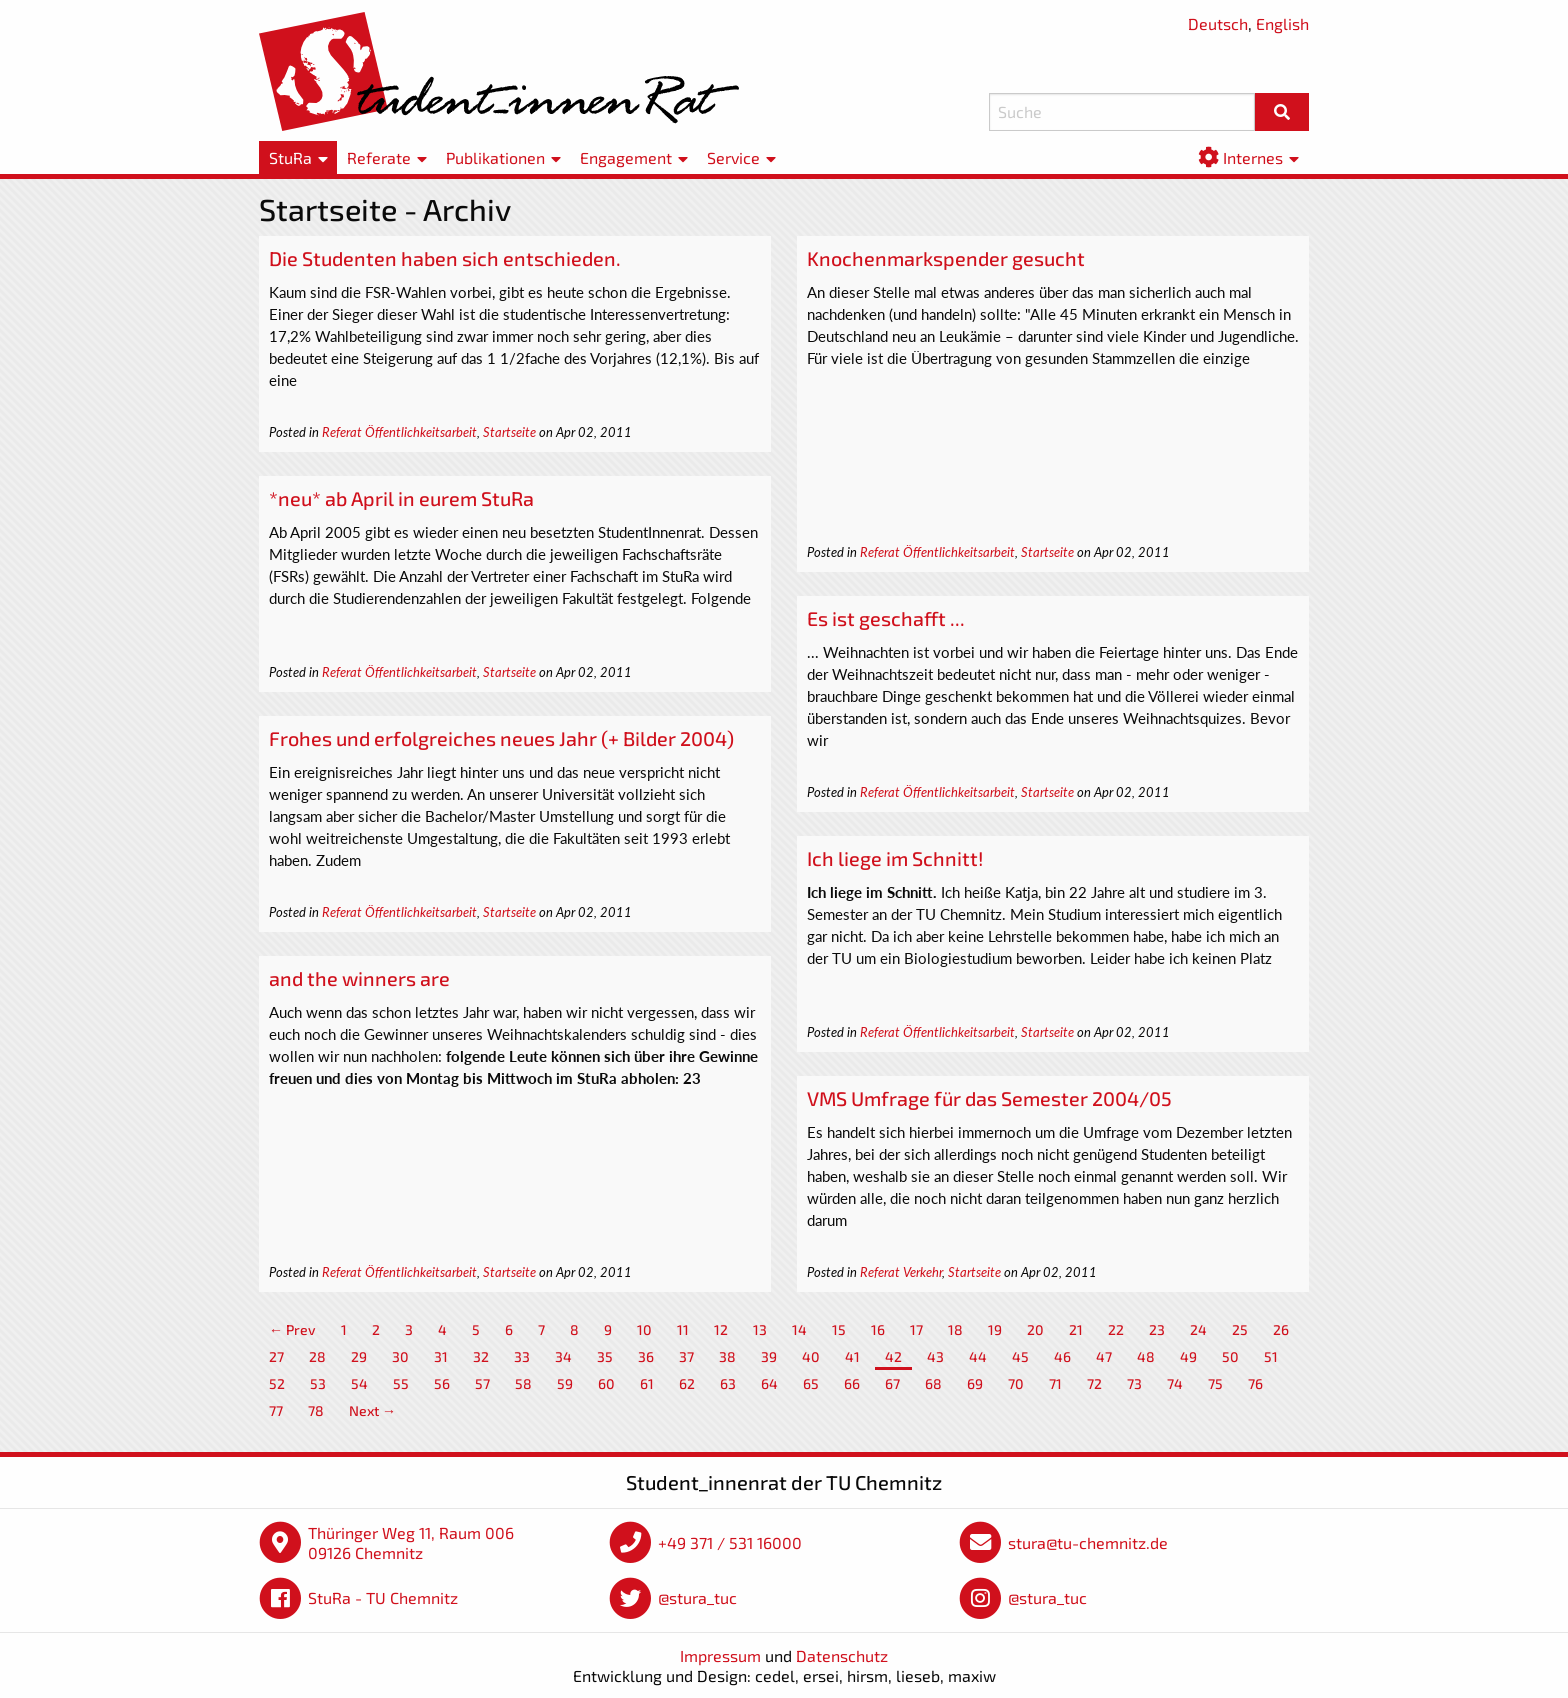 This screenshot has height=1698, width=1568. I want to click on 36, so click(646, 1356).